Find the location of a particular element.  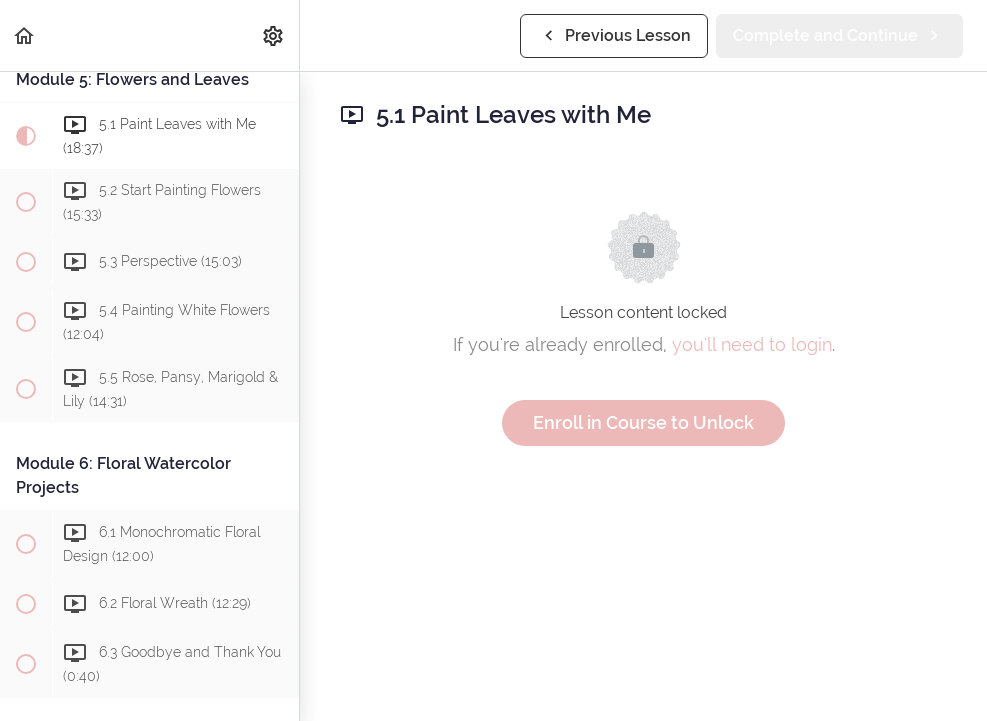

[button] is located at coordinates (25, 35).